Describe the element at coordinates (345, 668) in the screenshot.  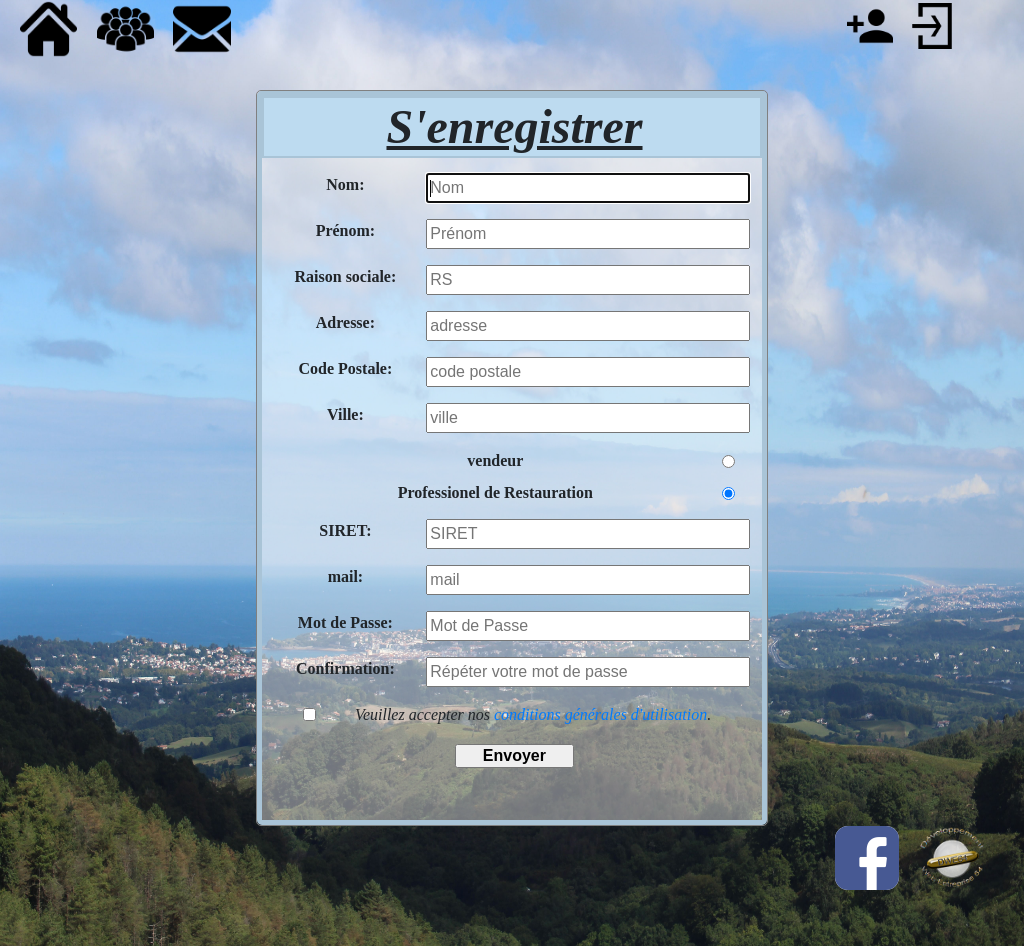
I see `Confirmation:` at that location.